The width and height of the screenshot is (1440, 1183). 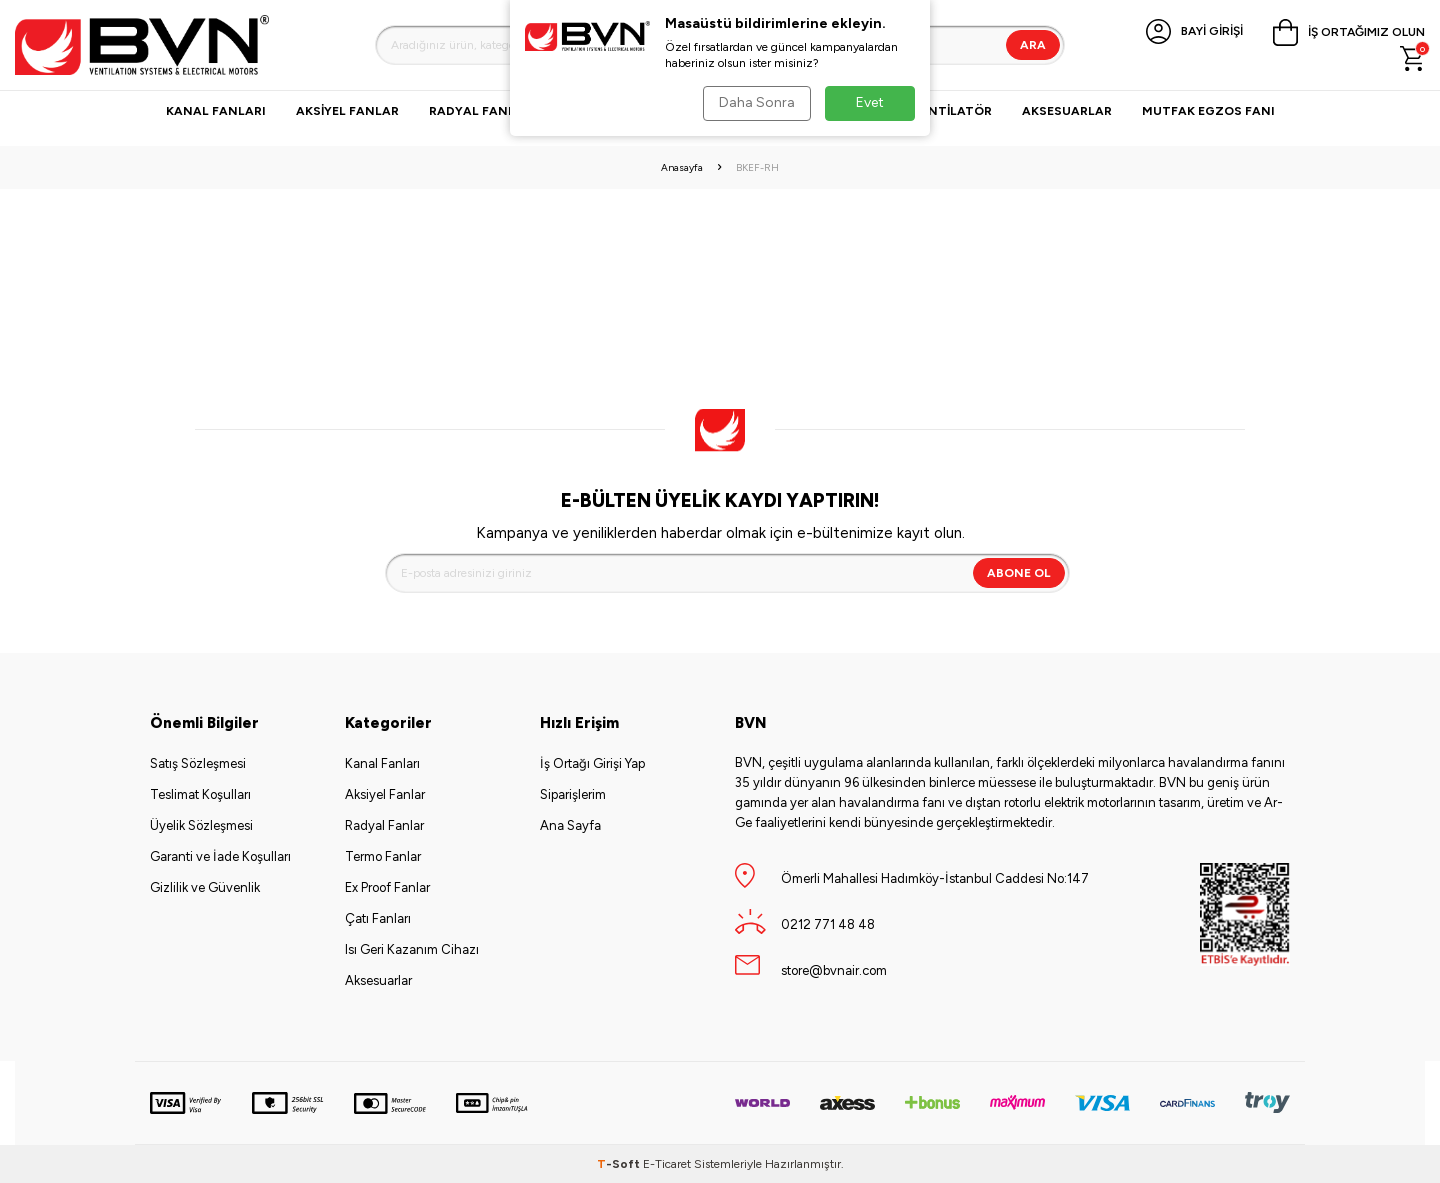 I want to click on Ara, so click(x=1033, y=45).